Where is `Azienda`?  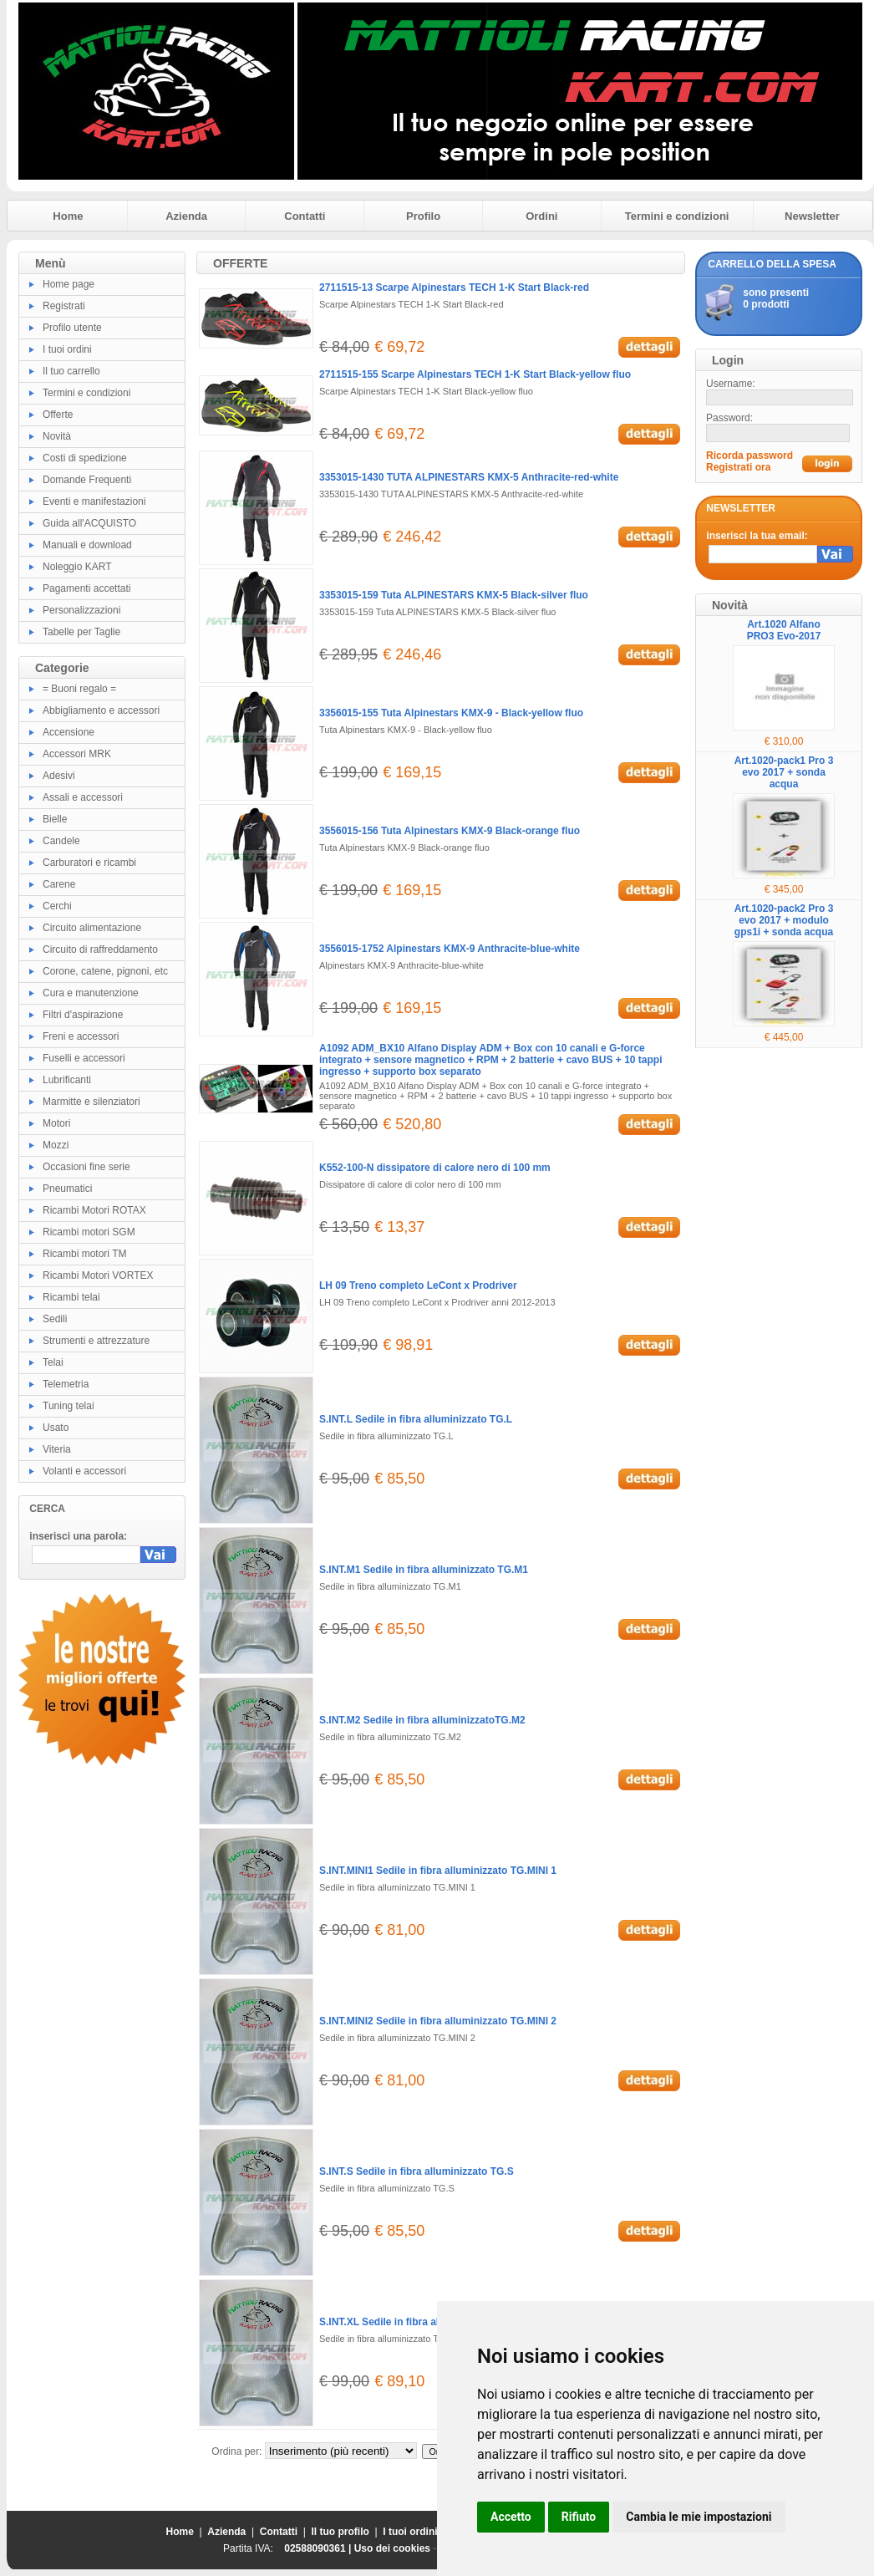 Azienda is located at coordinates (186, 216).